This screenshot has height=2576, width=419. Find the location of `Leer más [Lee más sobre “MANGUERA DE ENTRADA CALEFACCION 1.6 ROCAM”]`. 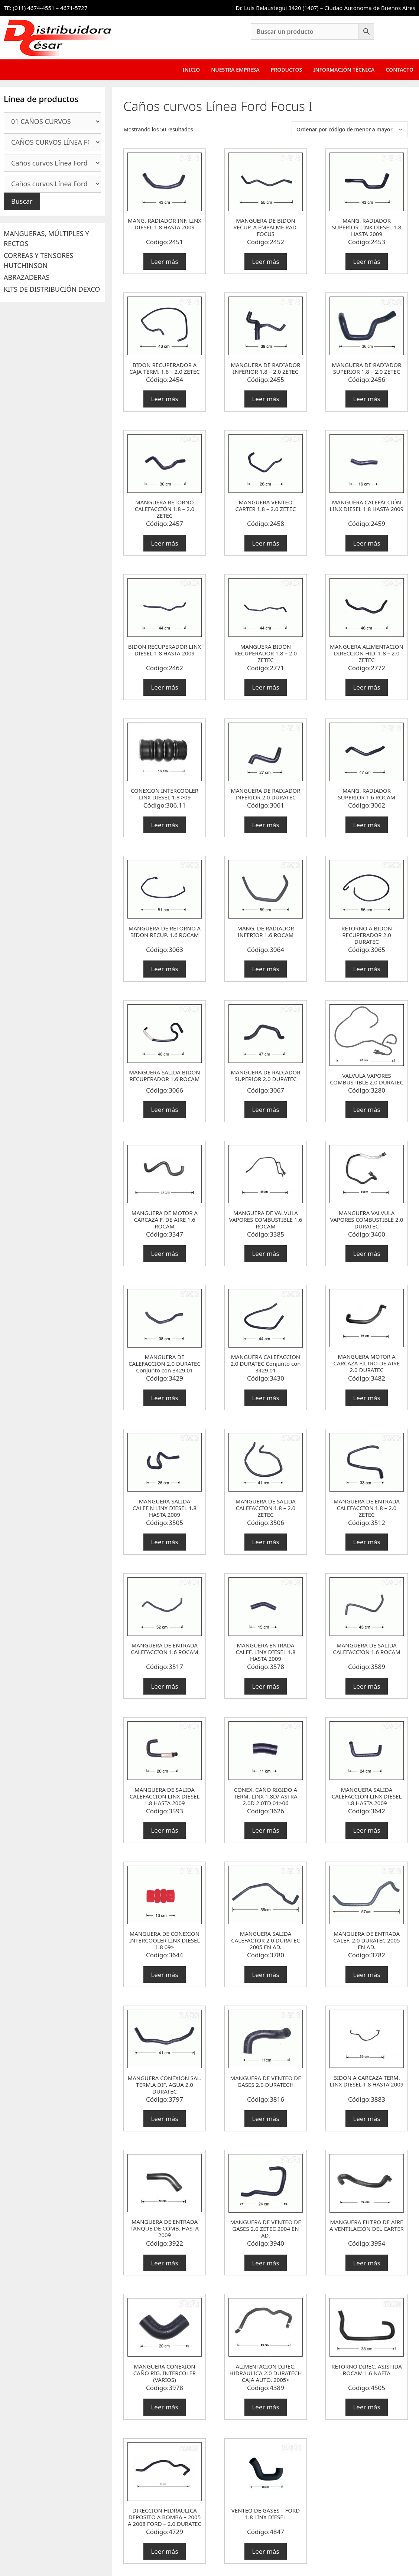

Leer más [Lee más sobre “MANGUERA DE ENTRADA CALEFACCION 1.6 ROCAM”] is located at coordinates (164, 1686).